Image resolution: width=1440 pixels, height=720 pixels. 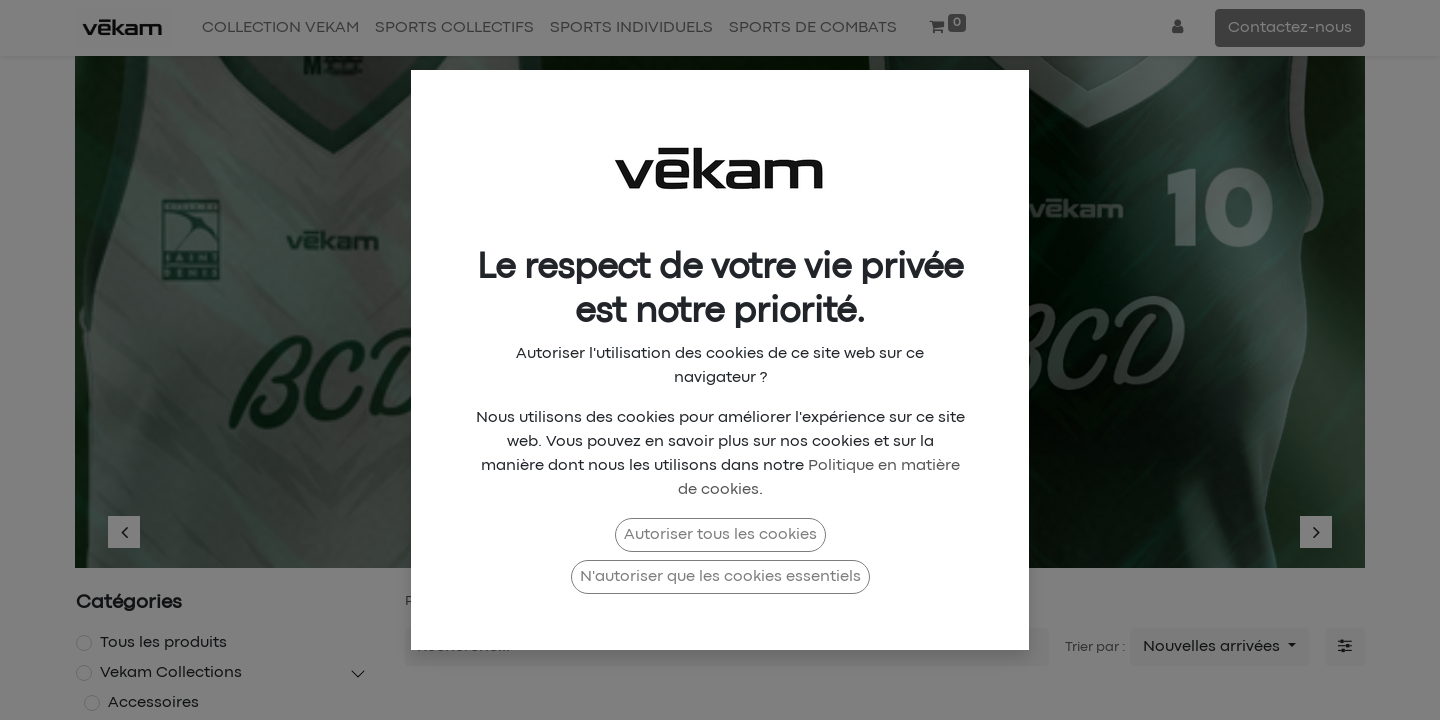 I want to click on [menuitem], so click(x=280, y=28).